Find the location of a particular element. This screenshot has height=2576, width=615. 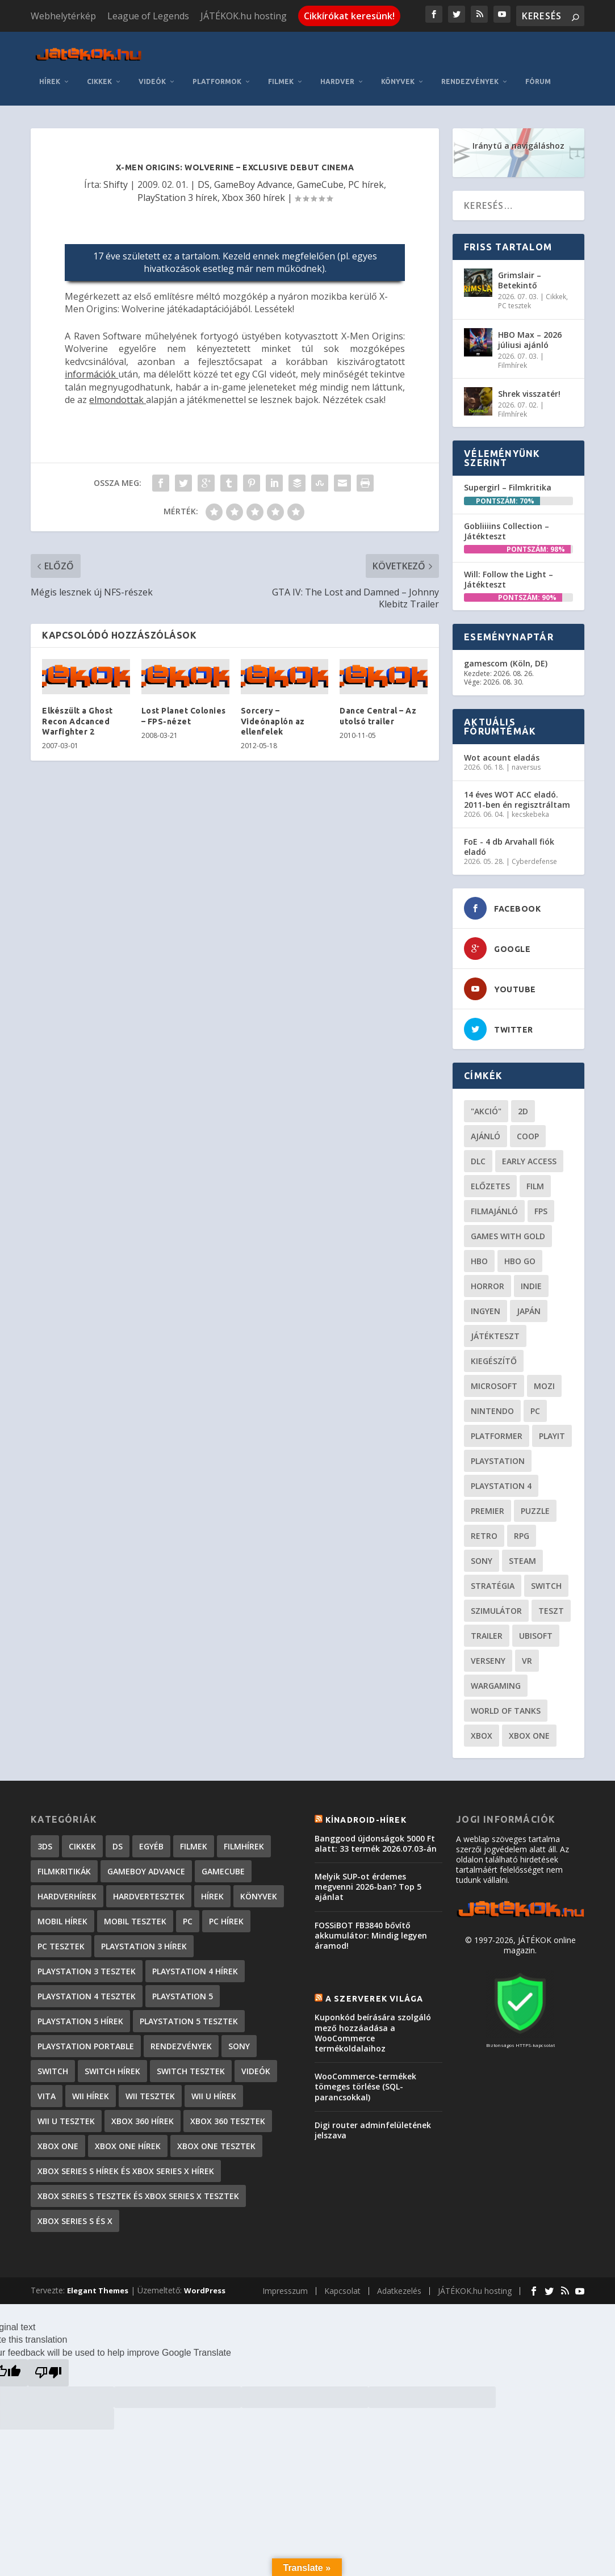

ubisoft [ubisoft (23 elem)] is located at coordinates (536, 1635).